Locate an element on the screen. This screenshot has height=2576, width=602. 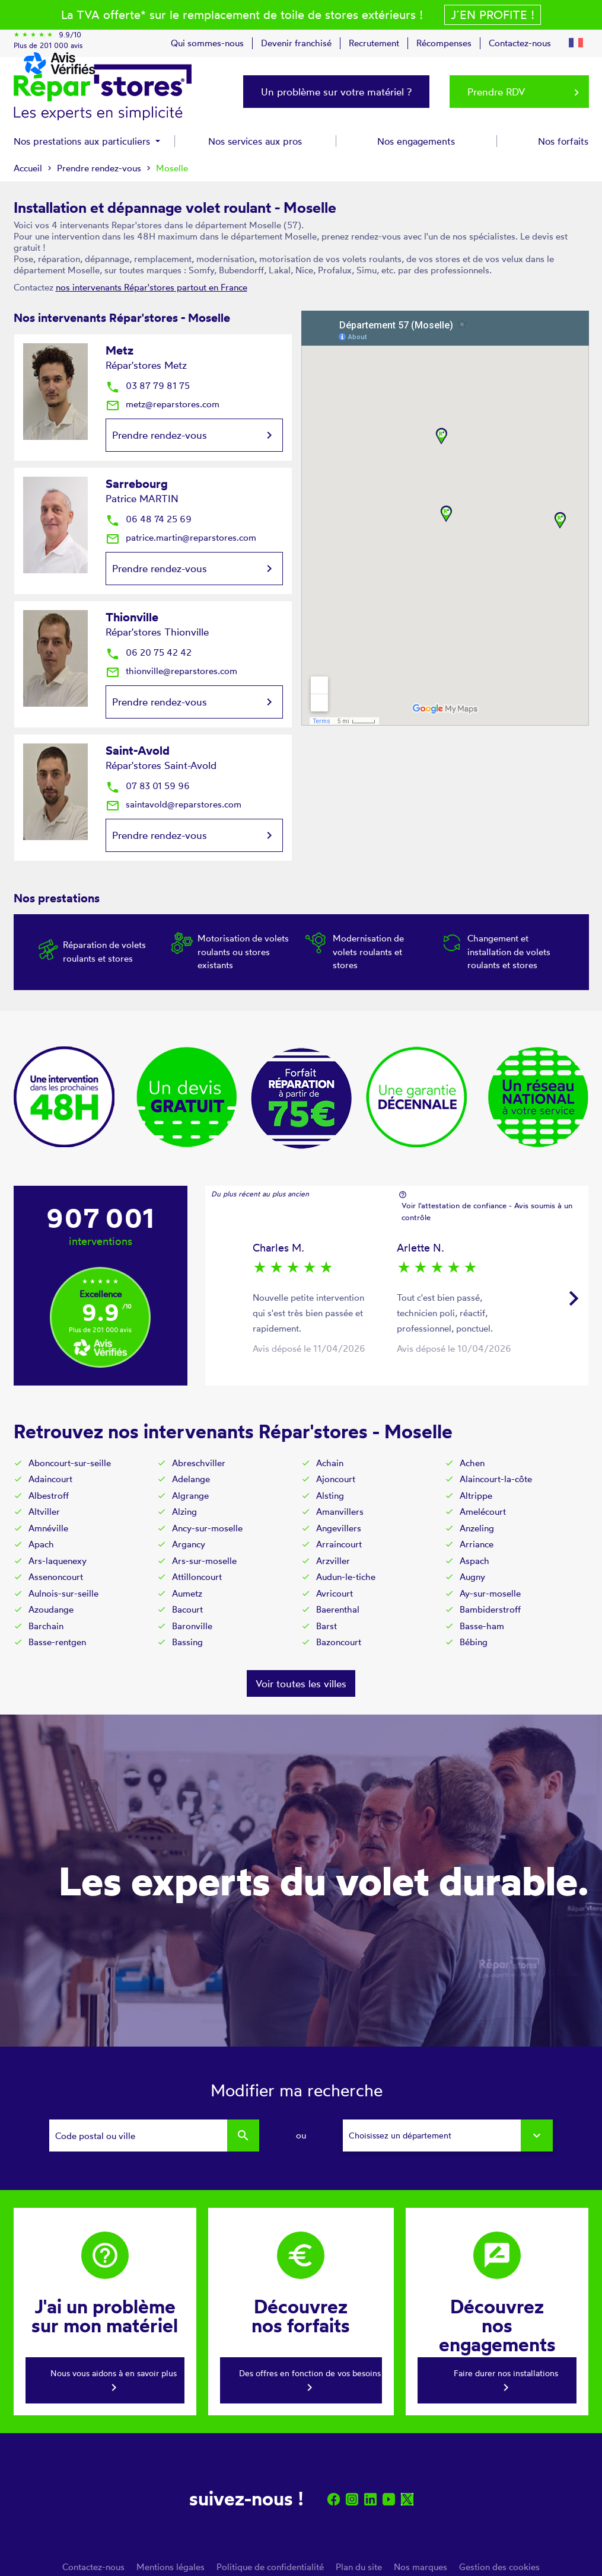
Achen is located at coordinates (472, 1463).